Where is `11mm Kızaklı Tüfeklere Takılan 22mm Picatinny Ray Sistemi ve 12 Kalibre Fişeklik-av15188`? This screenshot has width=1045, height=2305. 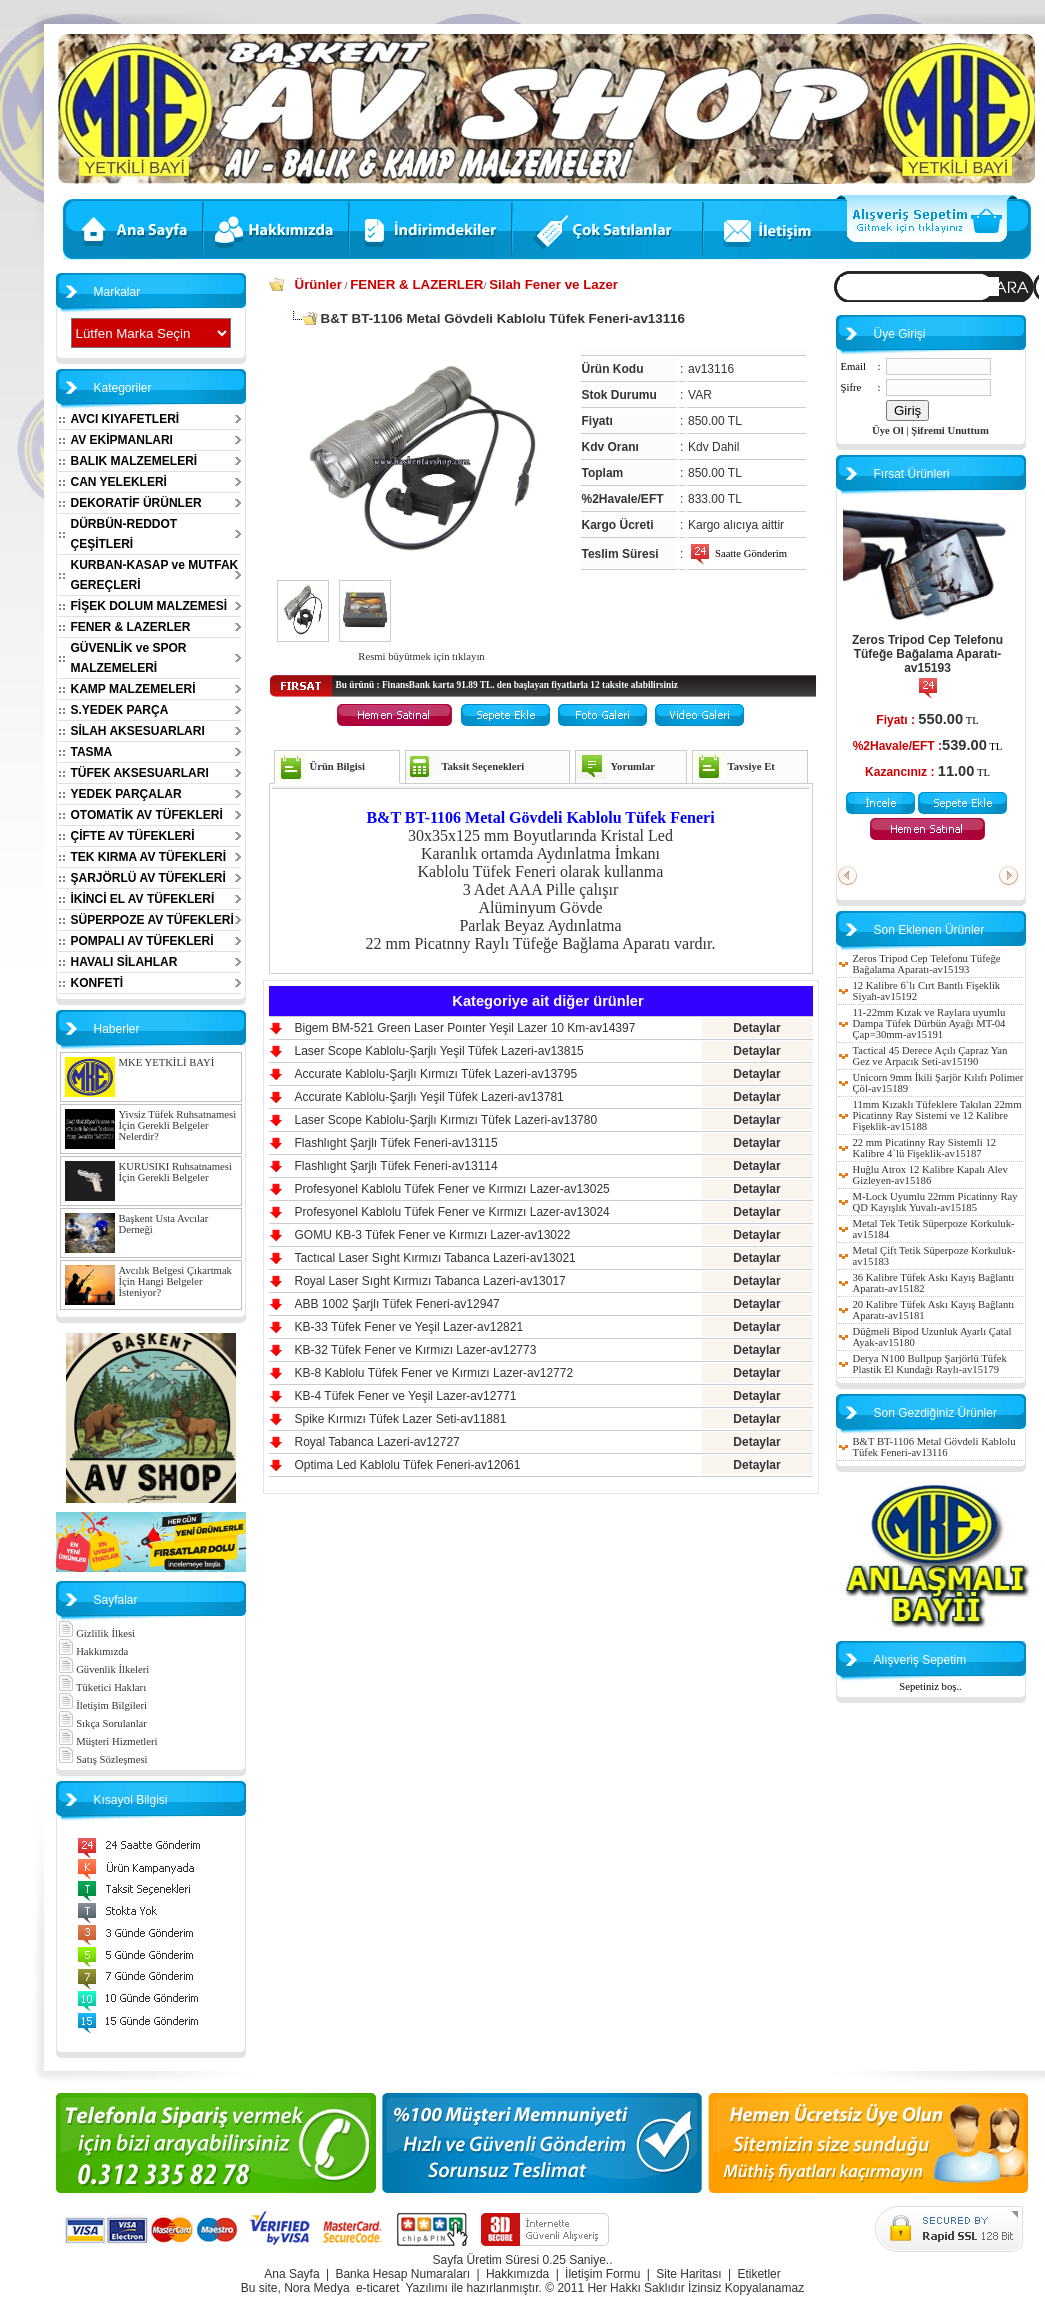 11mm Kızaklı Tüfeklere Takılan 22mm Picatinny Ray Sistemi ve 12 Kalibre Fişeklik-av15188 is located at coordinates (937, 1115).